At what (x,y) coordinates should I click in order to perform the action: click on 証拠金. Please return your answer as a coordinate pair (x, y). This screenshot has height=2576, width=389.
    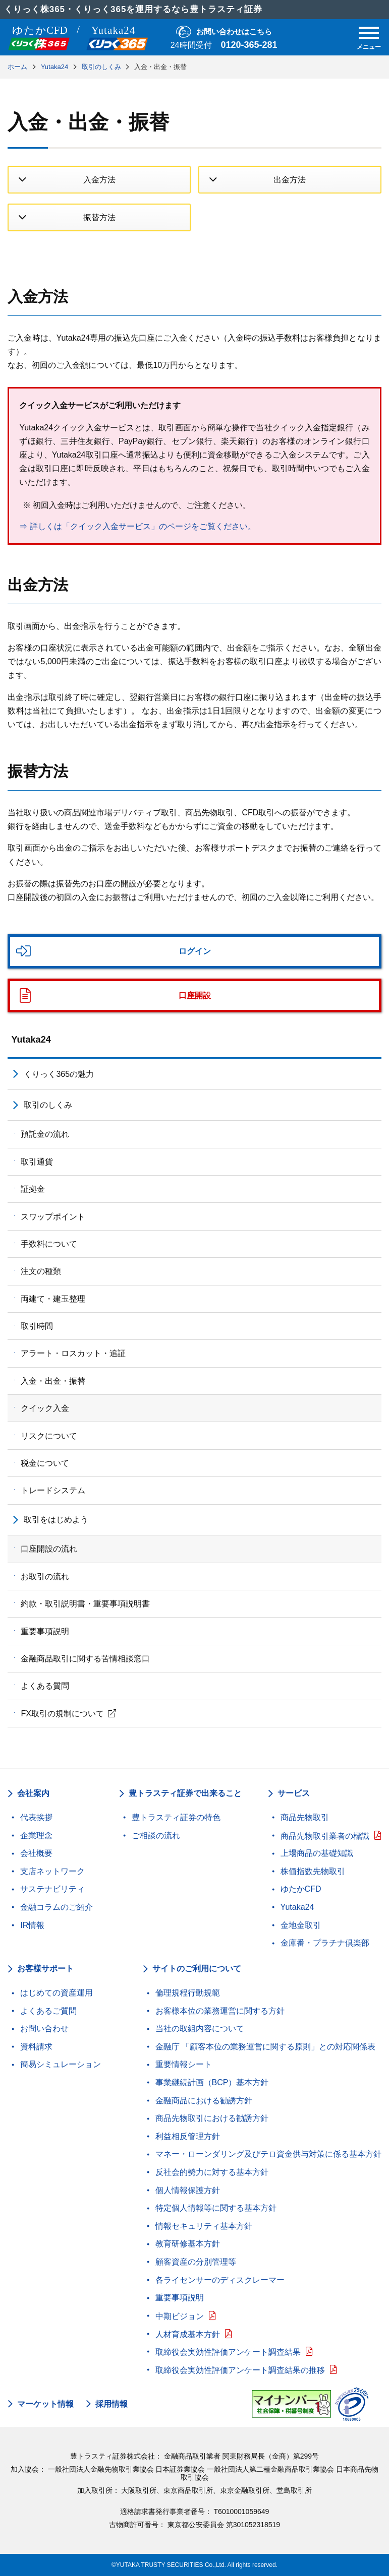
    Looking at the image, I should click on (33, 1189).